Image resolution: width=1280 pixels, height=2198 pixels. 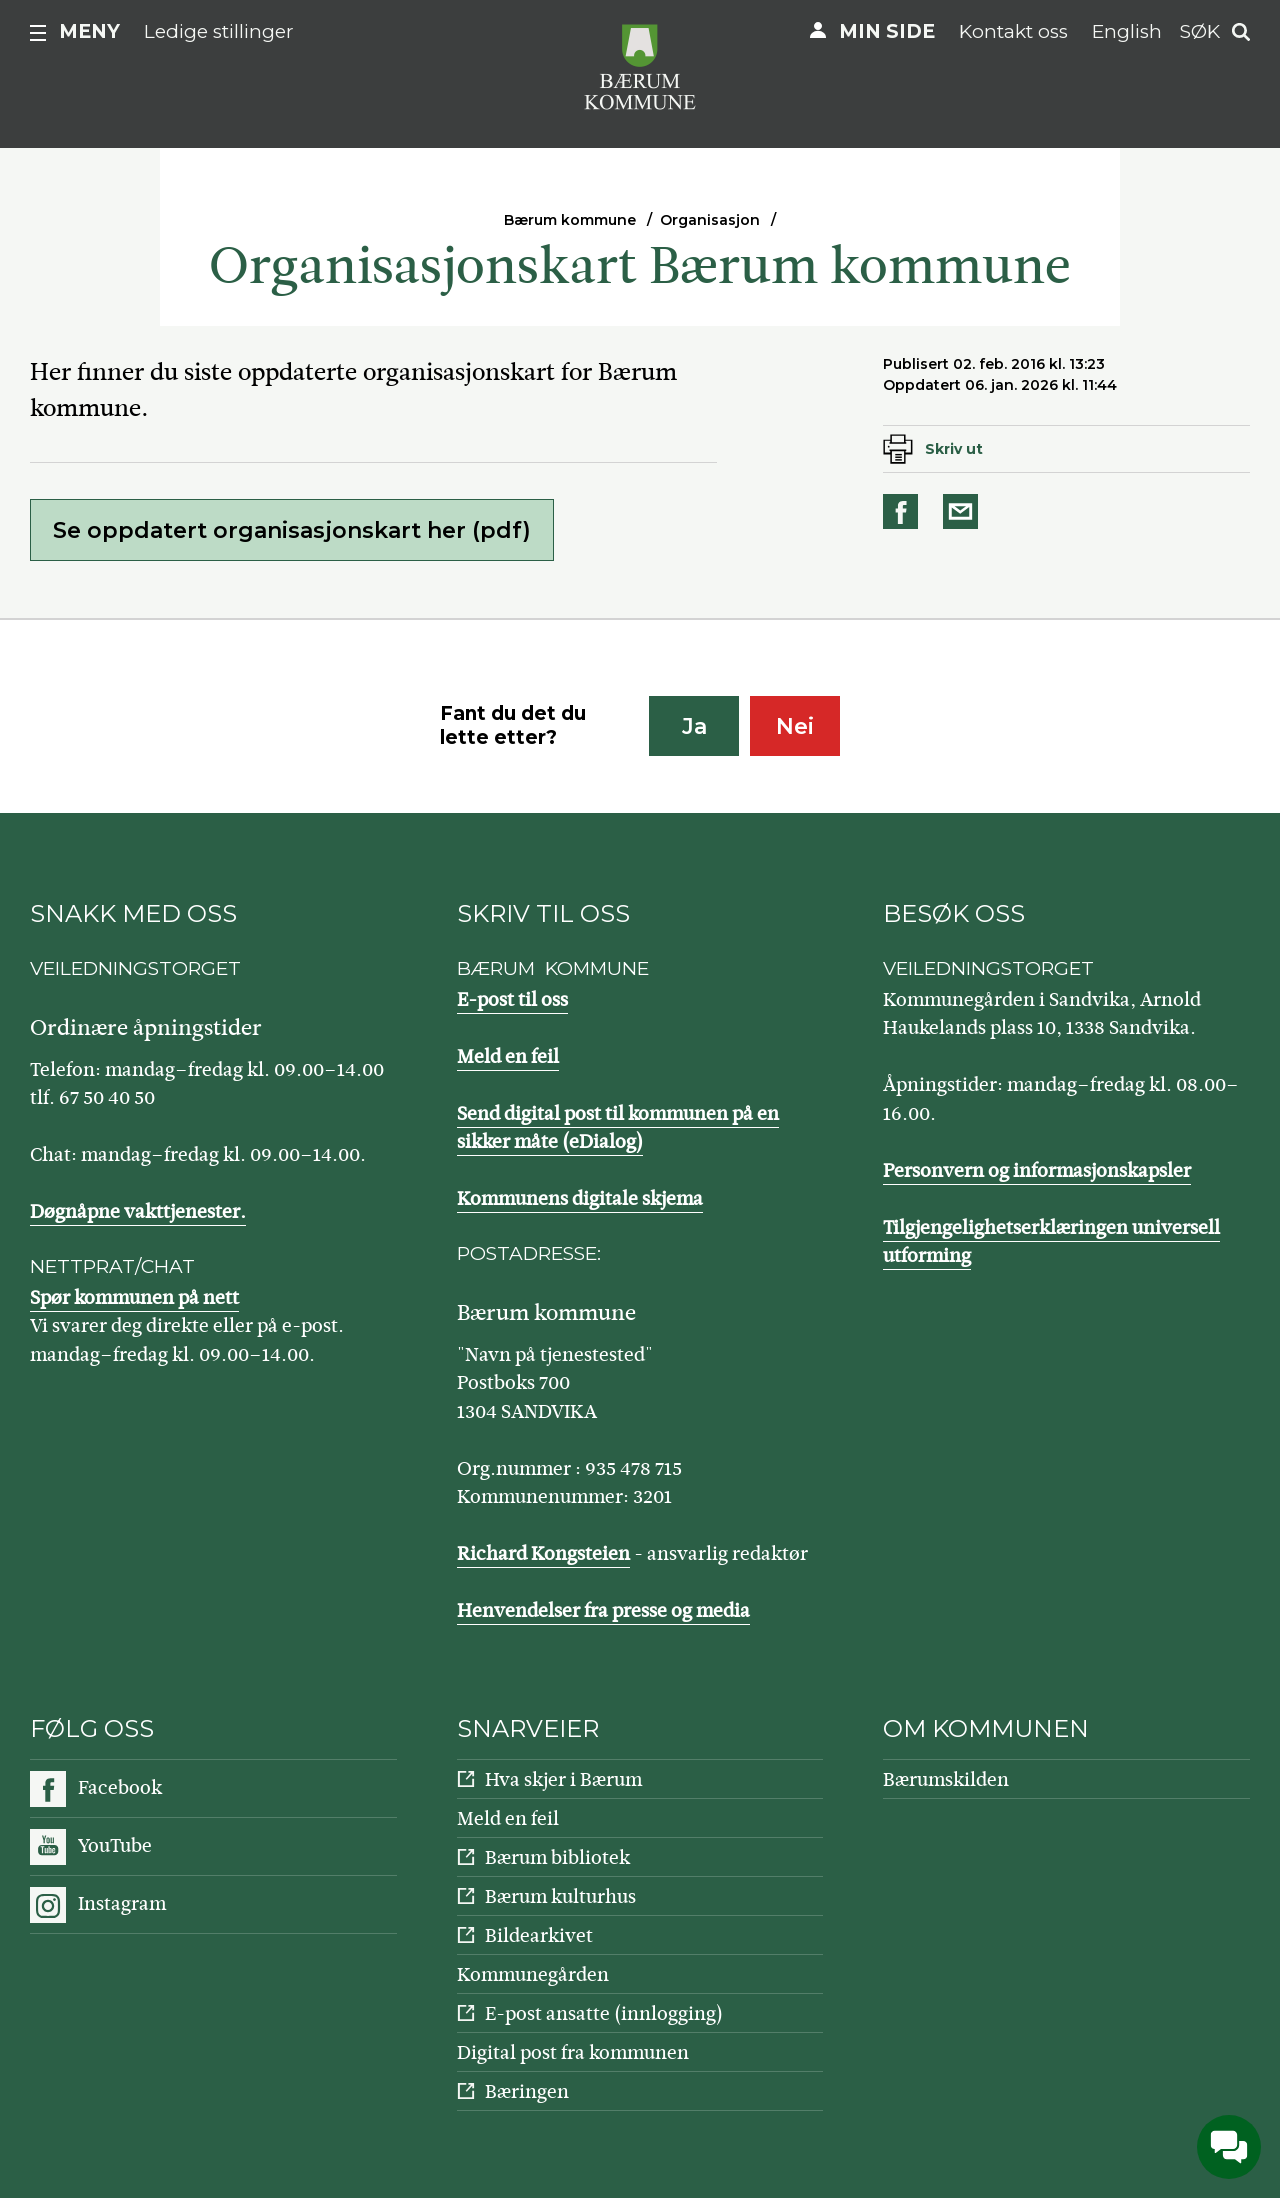 I want to click on Meny [button], so click(x=89, y=31).